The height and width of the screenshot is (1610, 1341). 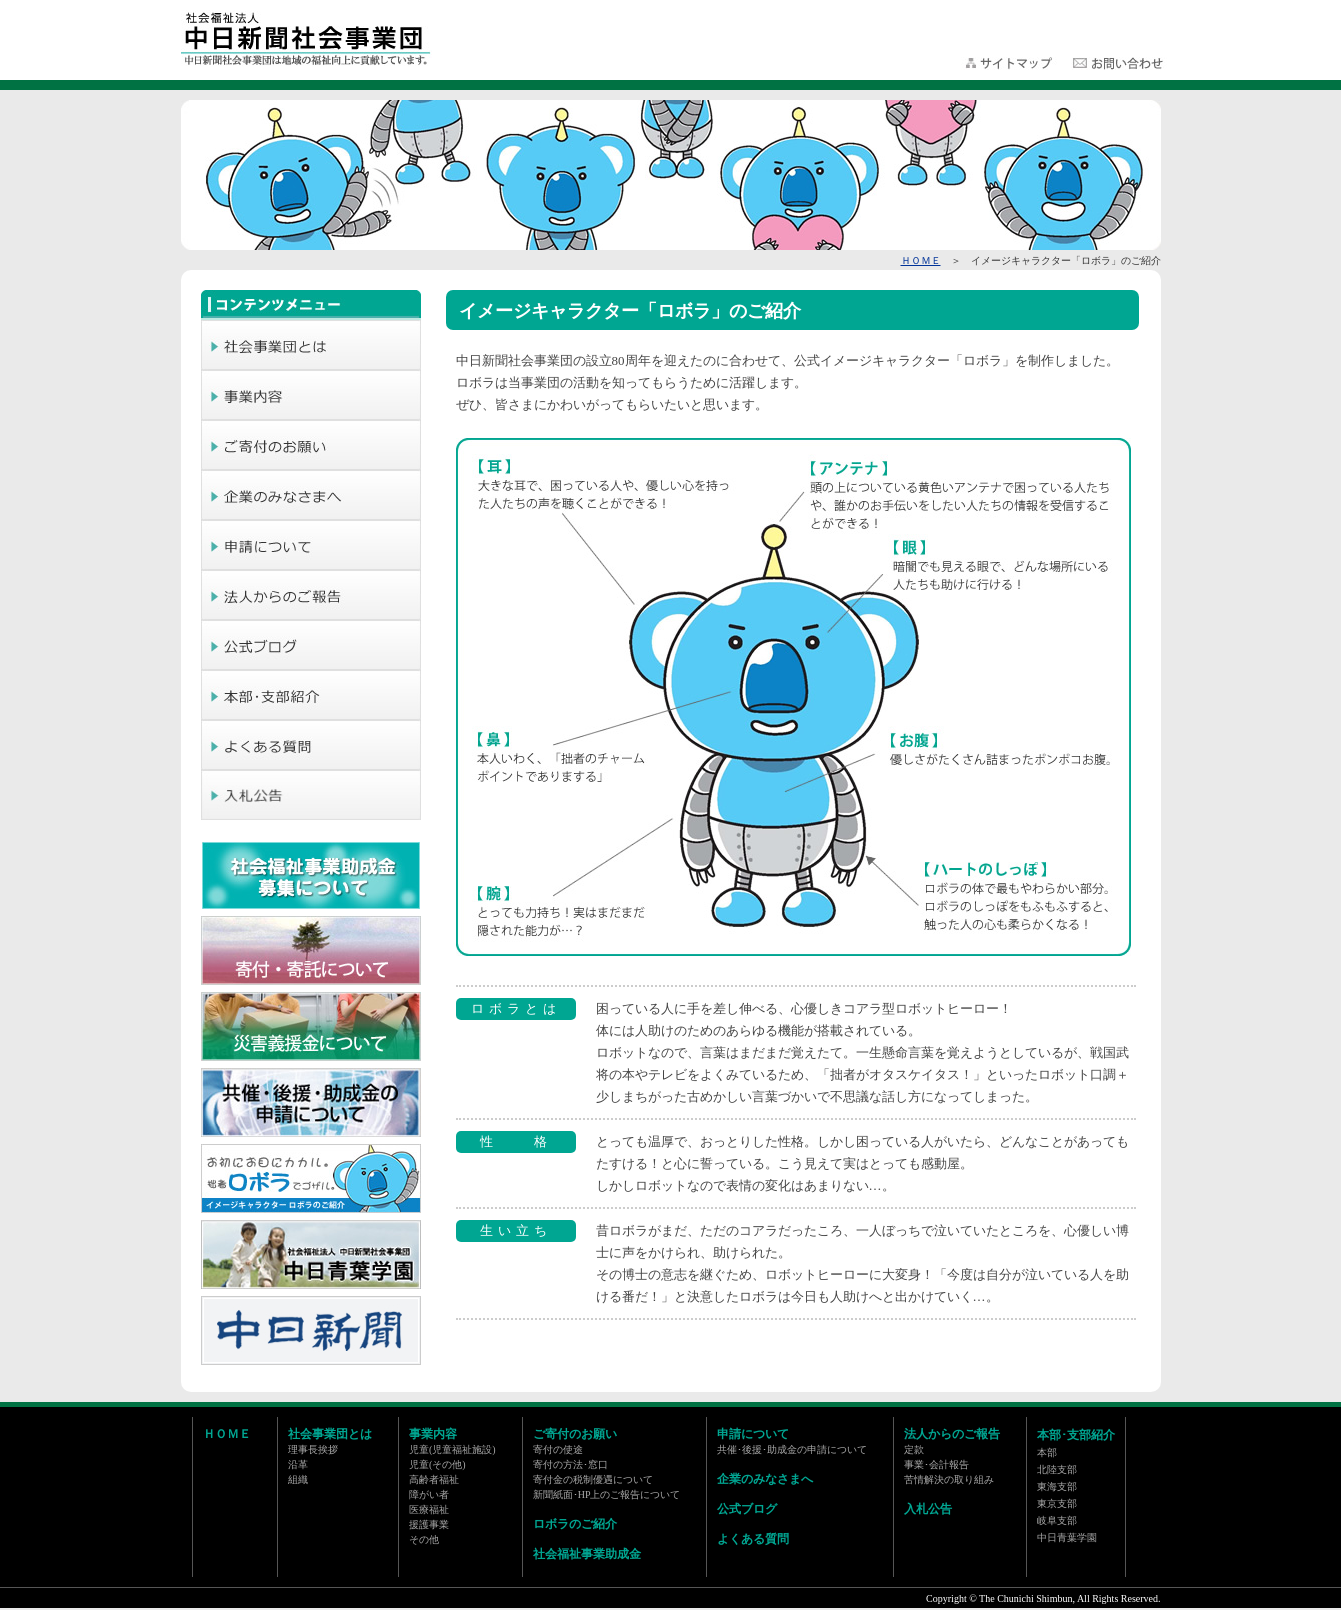 I want to click on The Chunichi Shimbun,, so click(x=1027, y=1598).